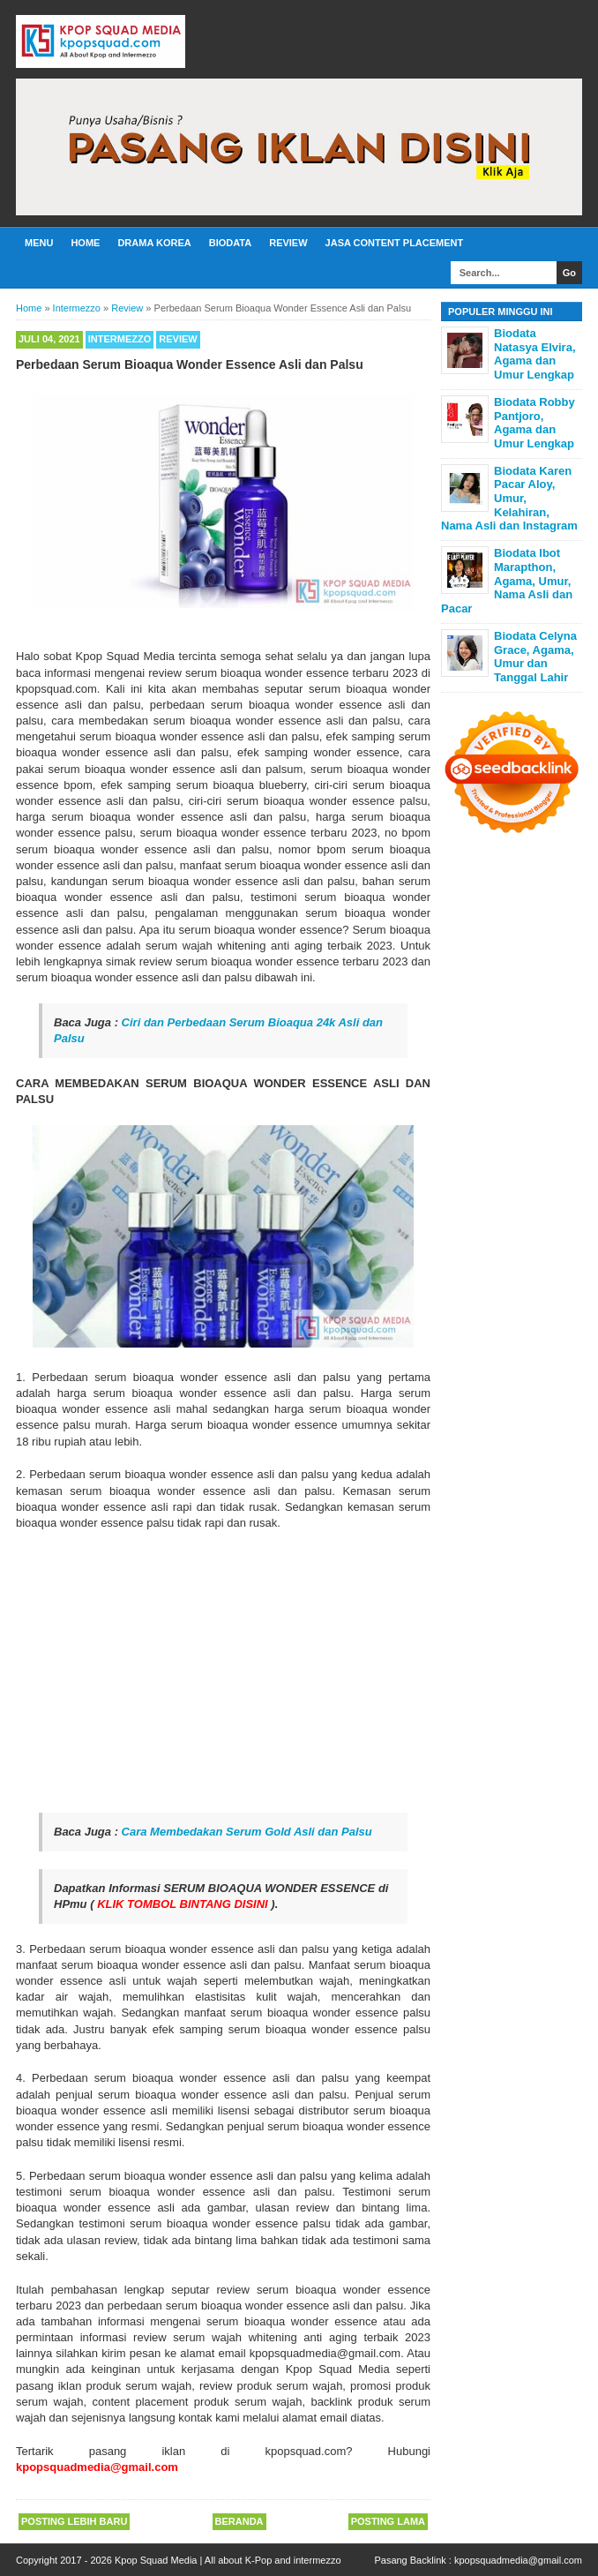  Describe the element at coordinates (535, 656) in the screenshot. I see `Biodata Celyna Grace, Agama, Umur dan Tanggal Lahir` at that location.